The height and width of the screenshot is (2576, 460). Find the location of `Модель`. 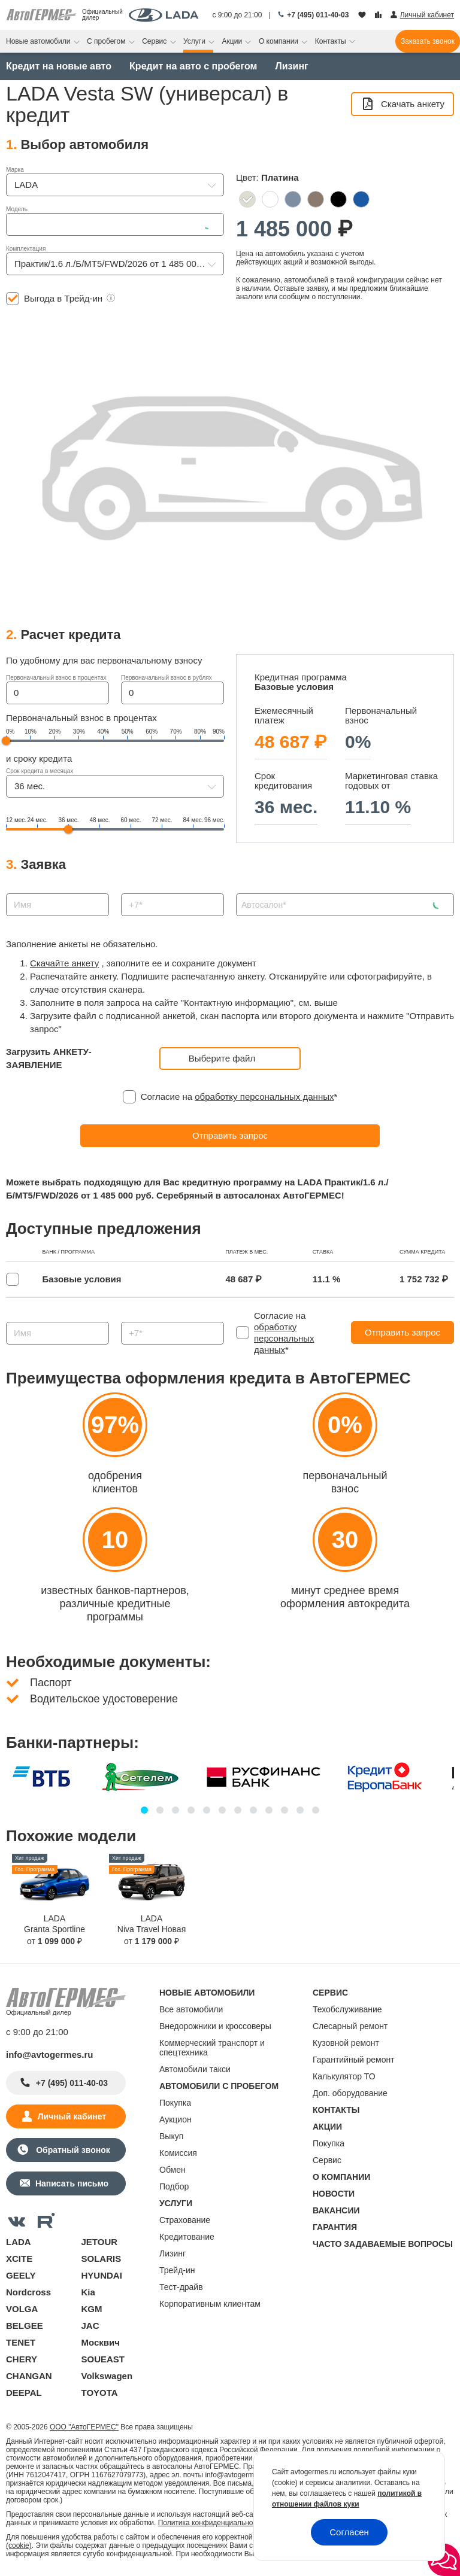

Модель is located at coordinates (17, 209).